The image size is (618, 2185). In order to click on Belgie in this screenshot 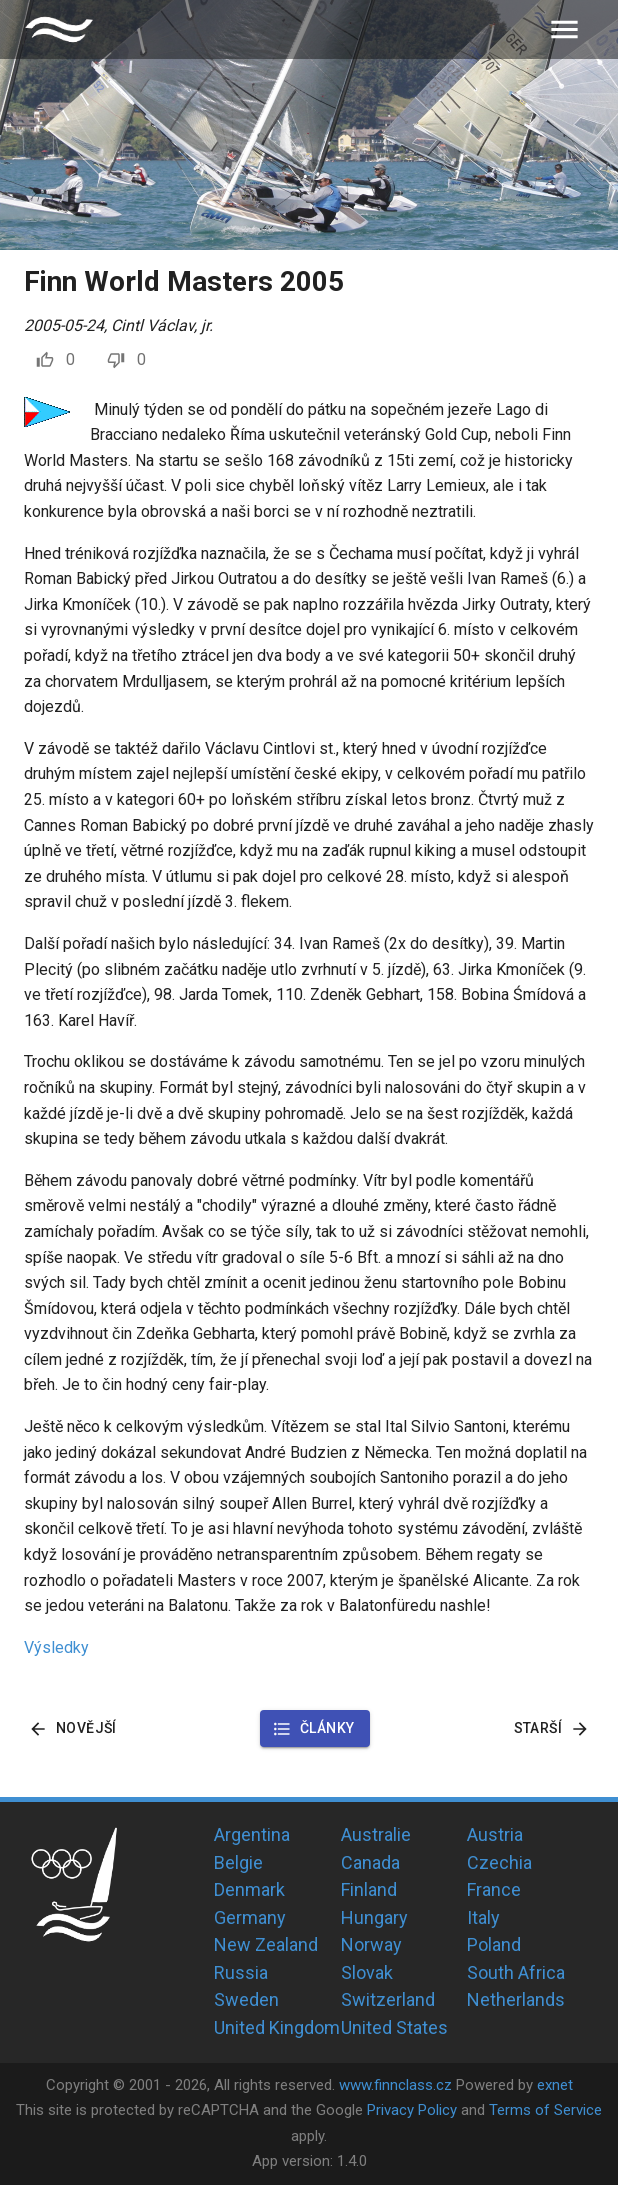, I will do `click(238, 1862)`.